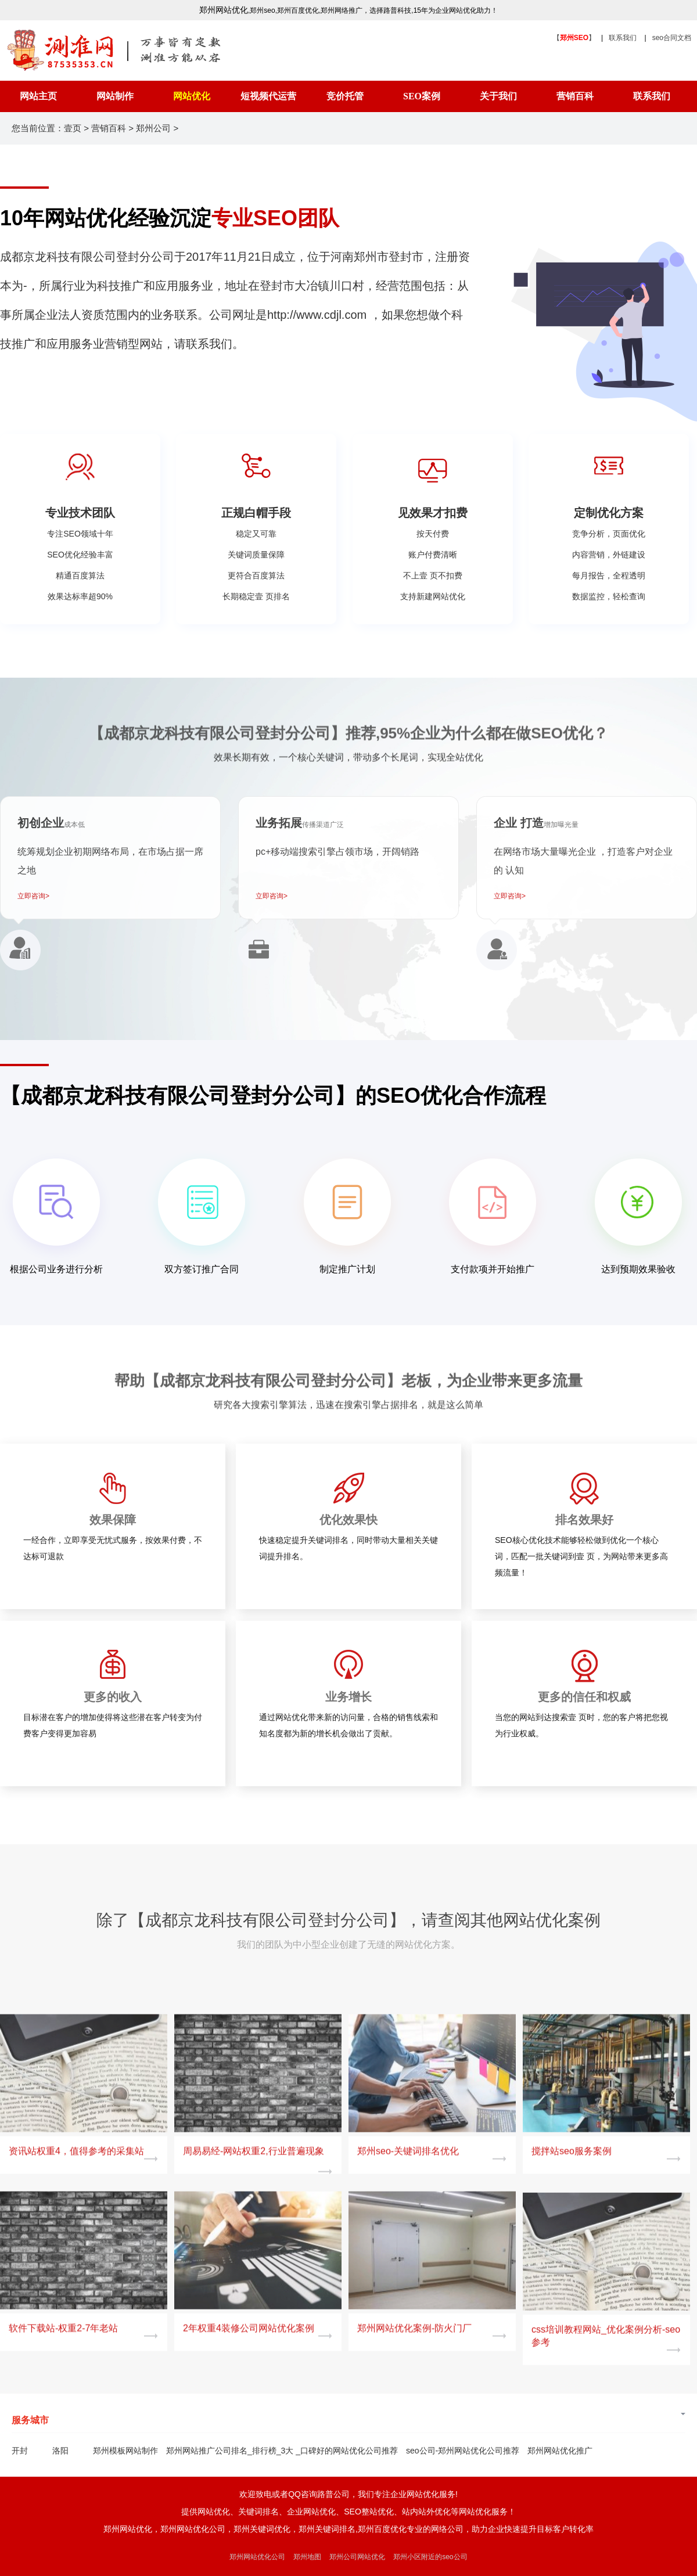 The width and height of the screenshot is (697, 2576). I want to click on 【】, so click(574, 38).